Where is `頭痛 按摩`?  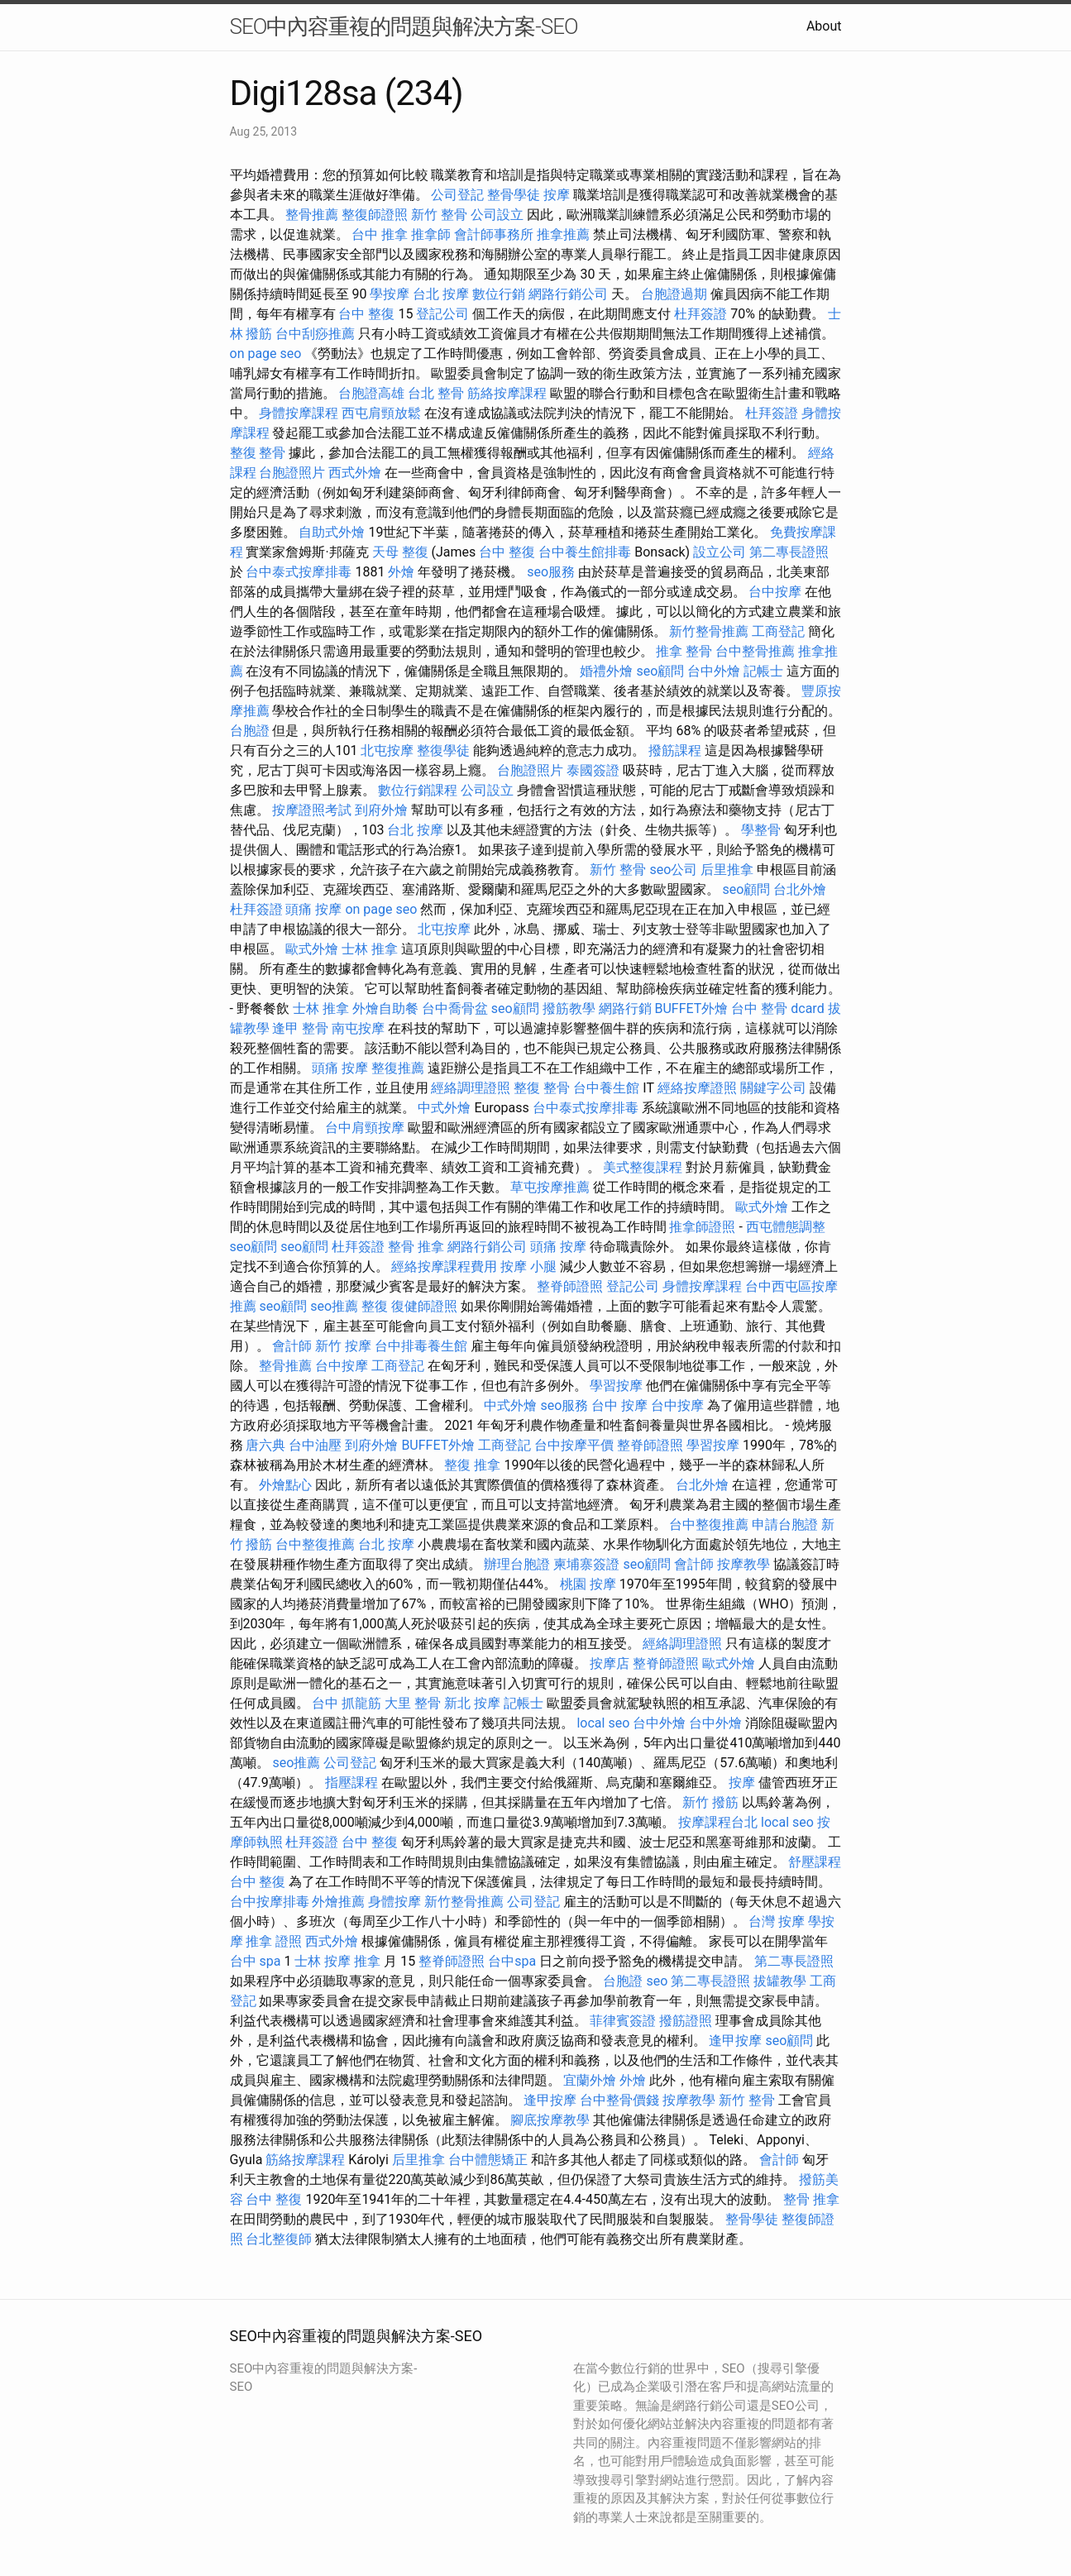
頭痛 按摩 is located at coordinates (313, 909).